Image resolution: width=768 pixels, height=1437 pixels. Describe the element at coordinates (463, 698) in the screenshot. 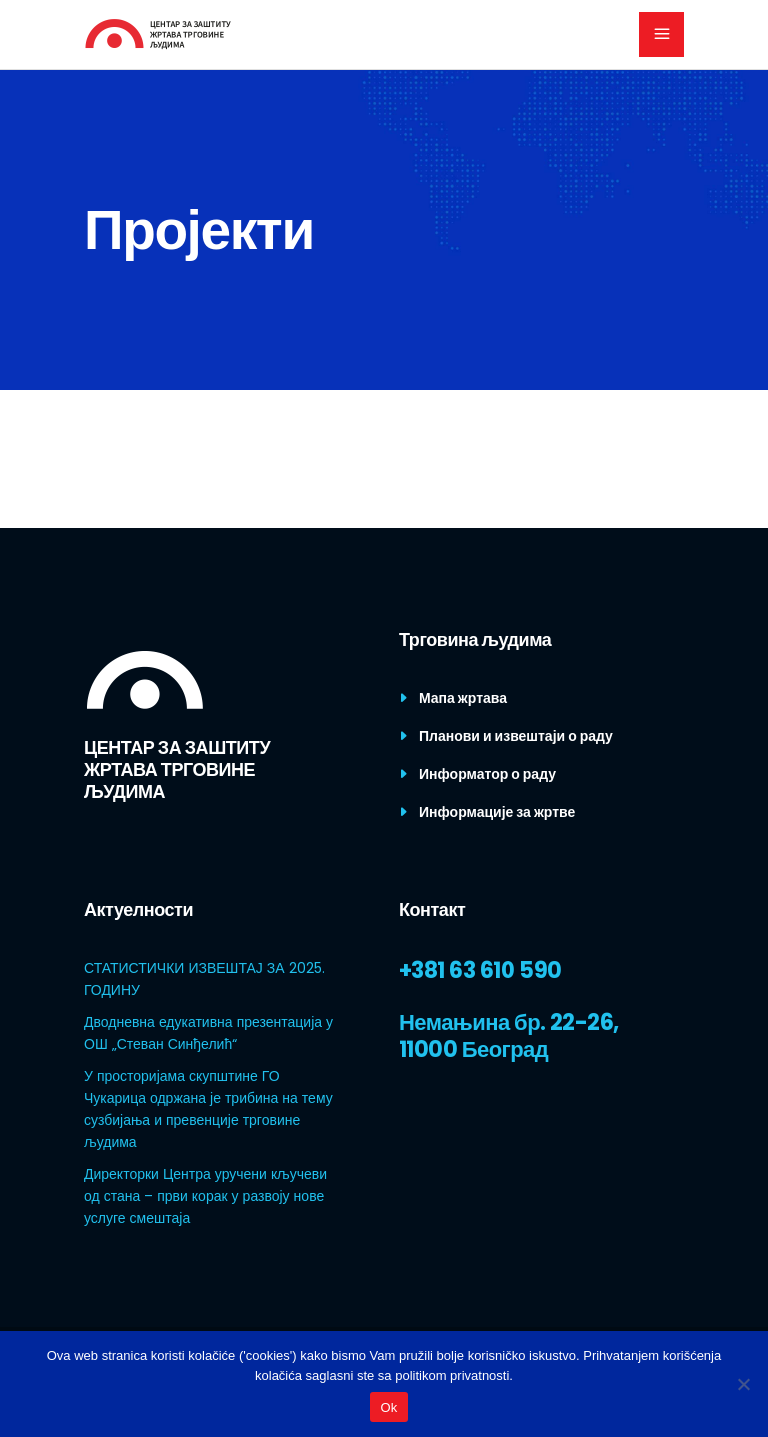

I see `Мапа жртава` at that location.